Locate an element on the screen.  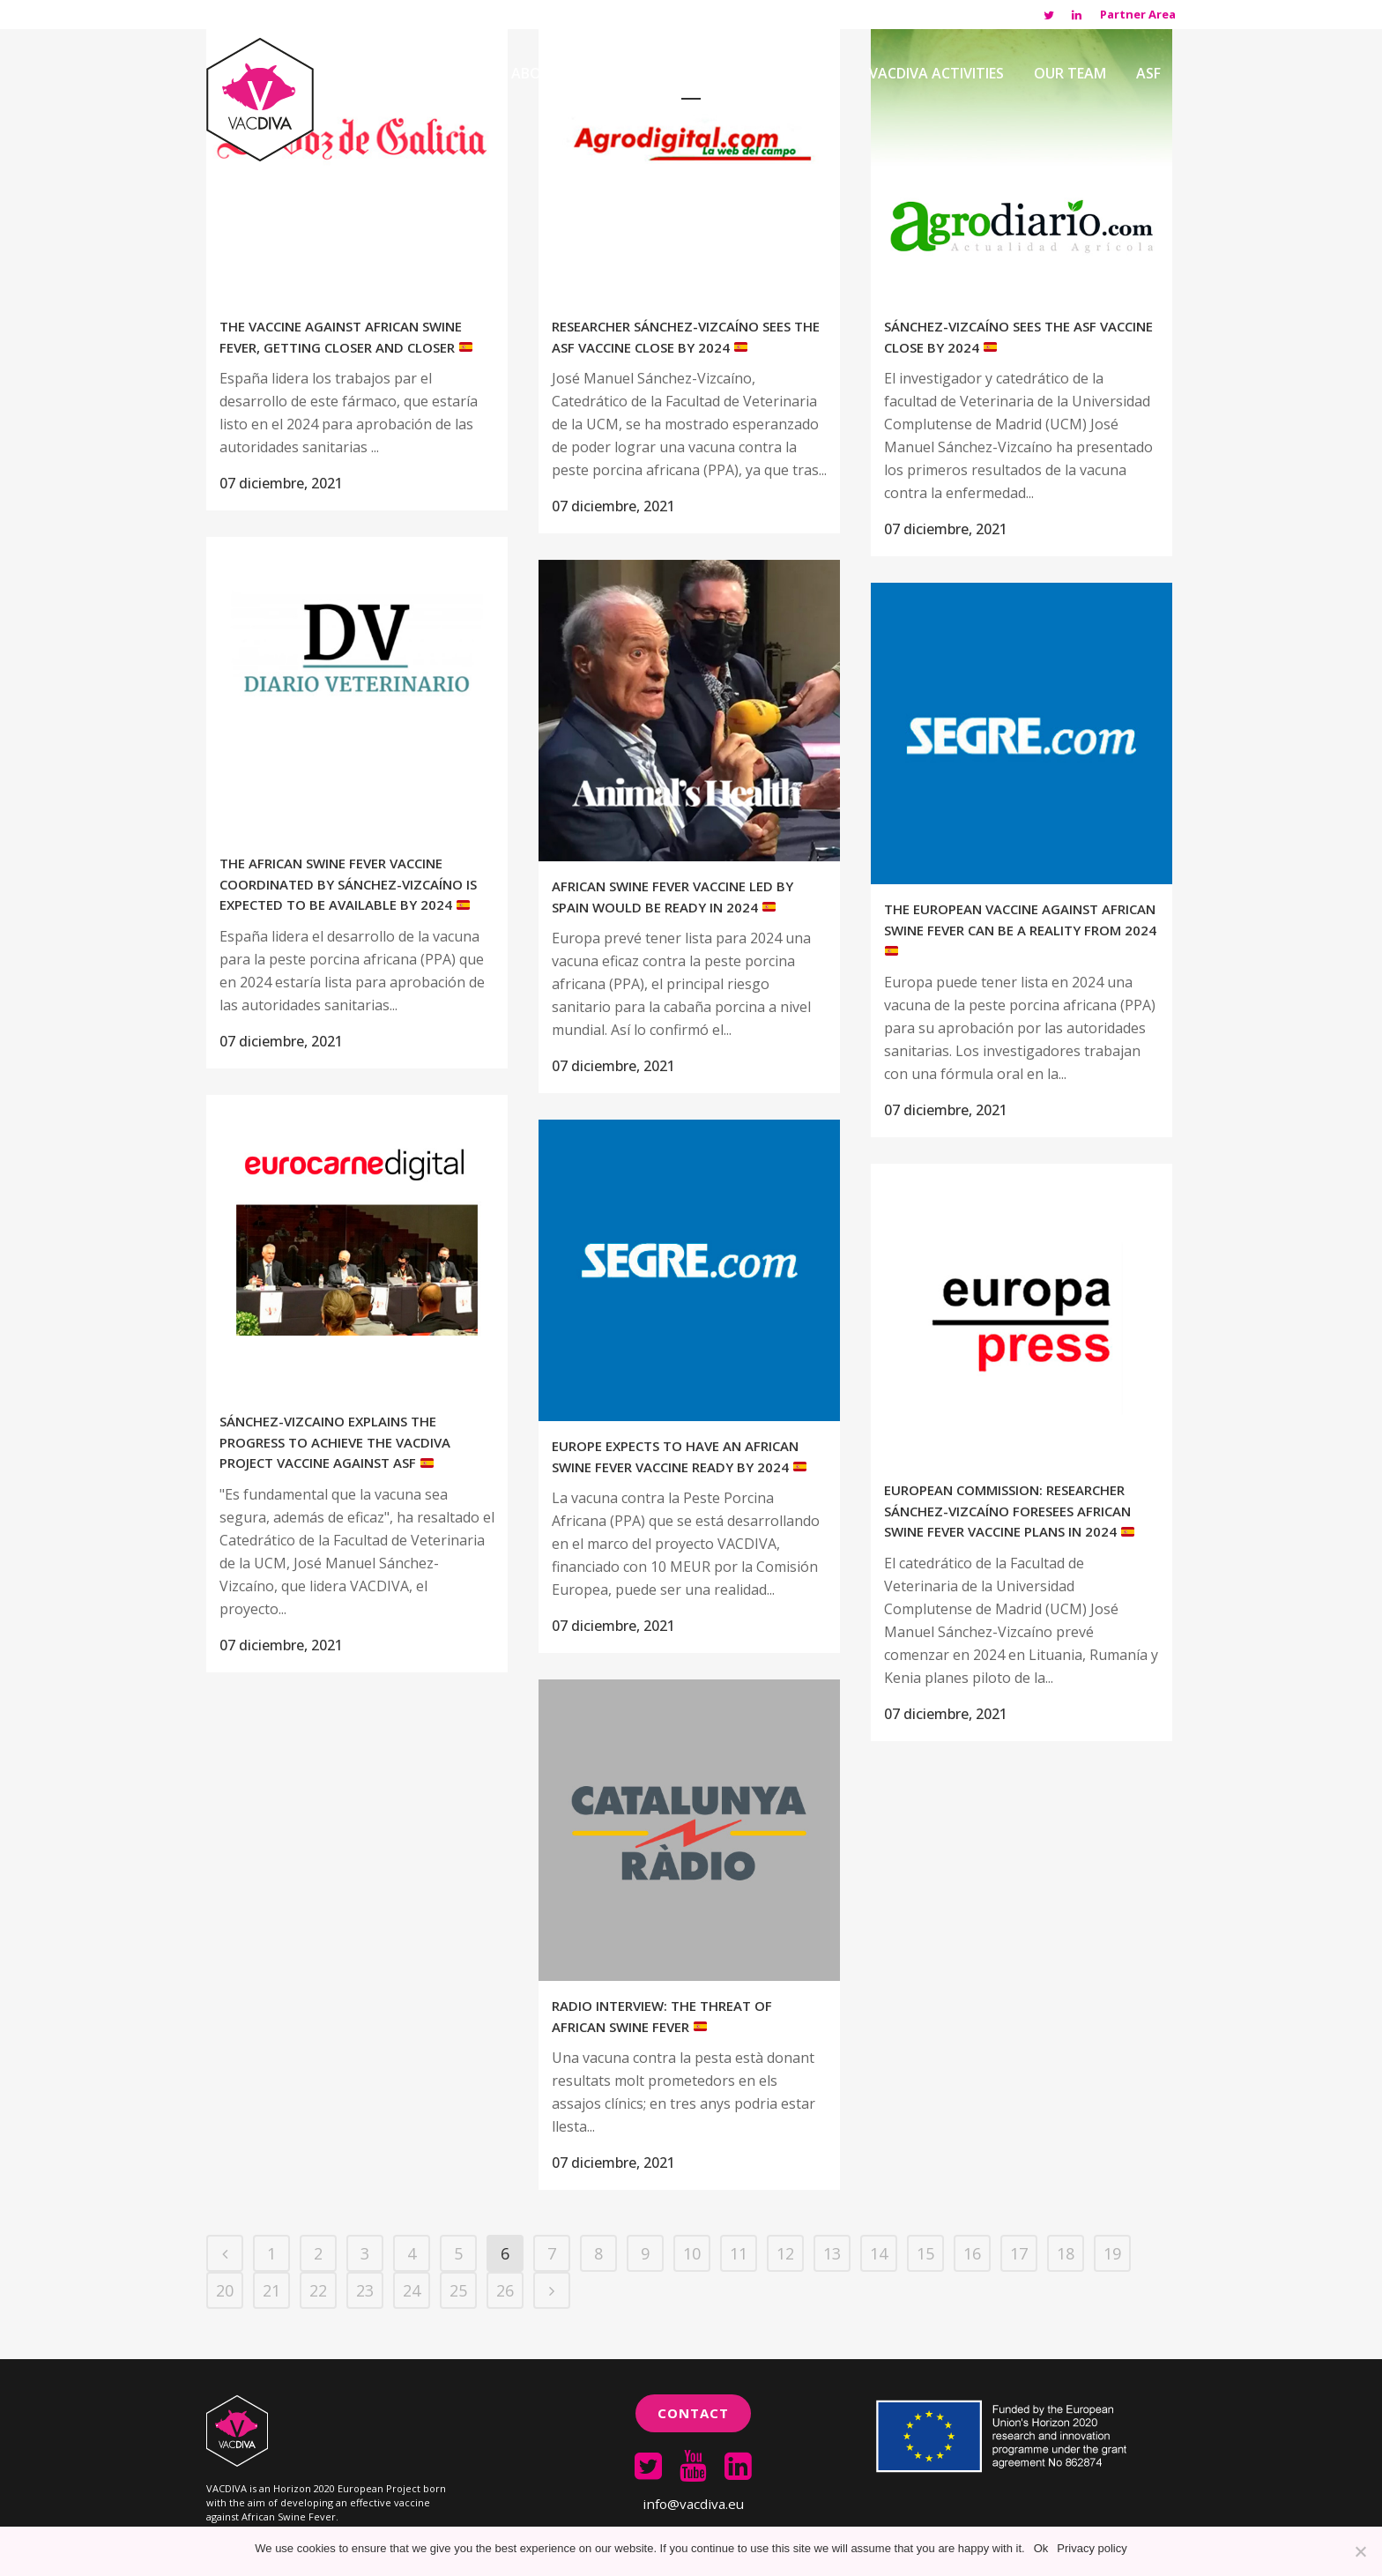
16 is located at coordinates (972, 2253).